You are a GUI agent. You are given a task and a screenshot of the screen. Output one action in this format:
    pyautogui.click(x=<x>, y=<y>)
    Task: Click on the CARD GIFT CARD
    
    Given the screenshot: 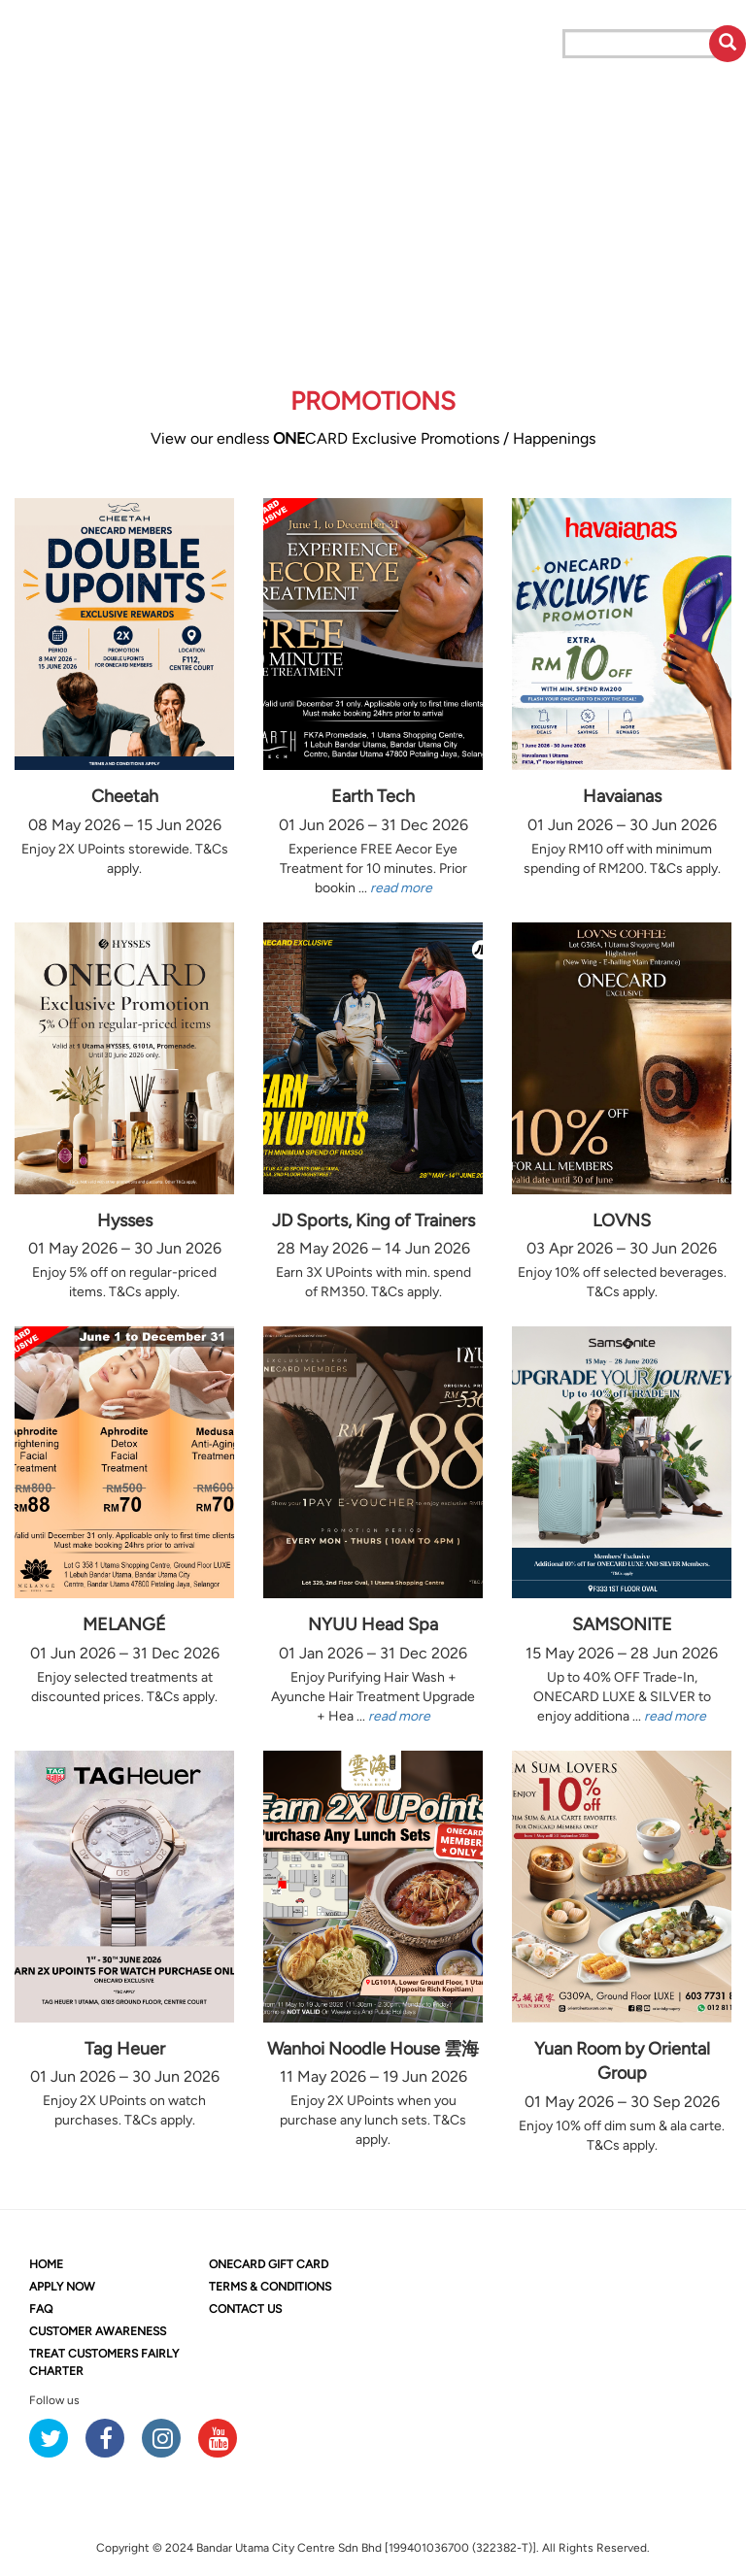 What is the action you would take?
    pyautogui.click(x=268, y=2264)
    